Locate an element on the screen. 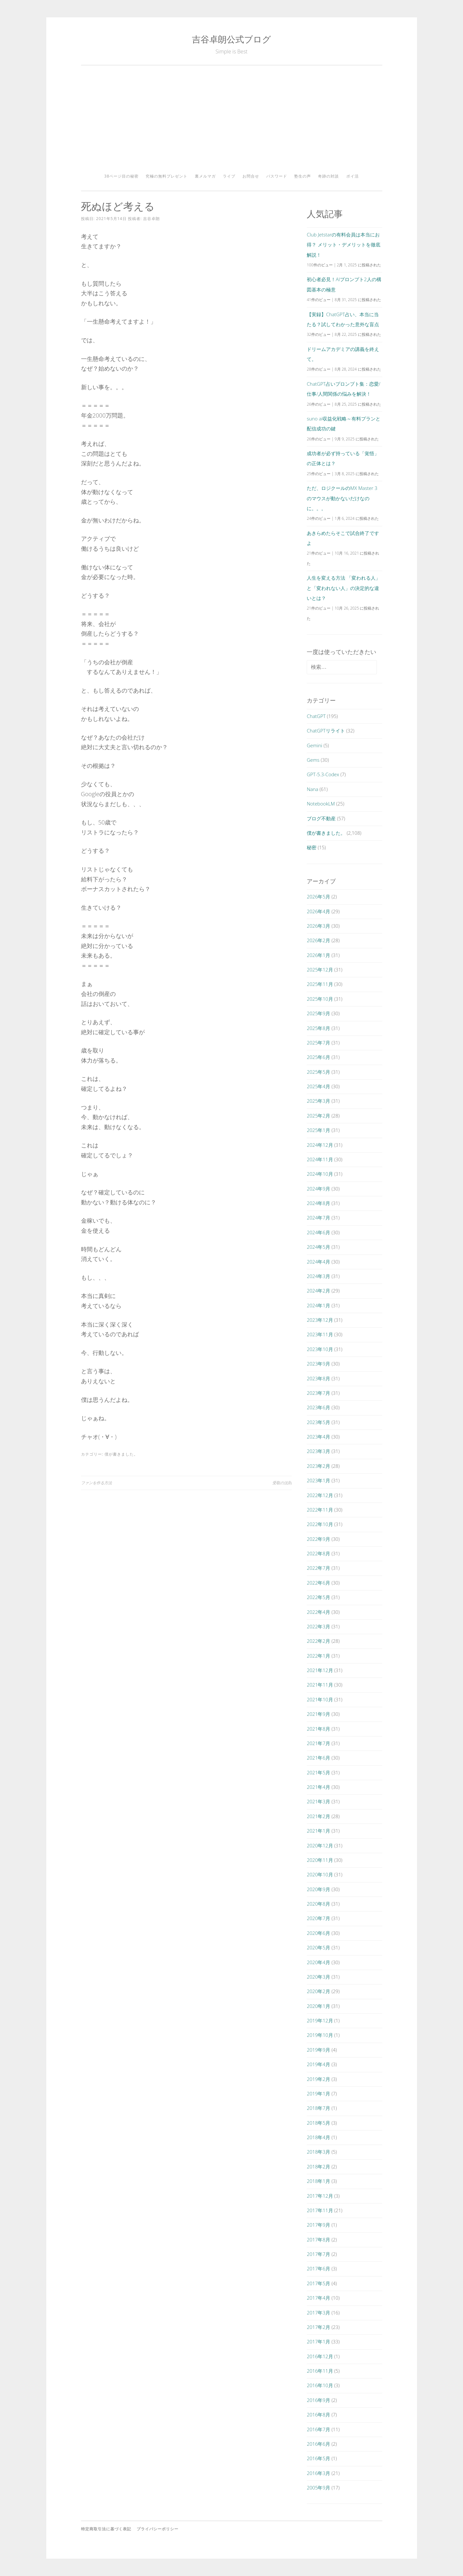 This screenshot has width=463, height=2576. ChatGPT is located at coordinates (316, 716).